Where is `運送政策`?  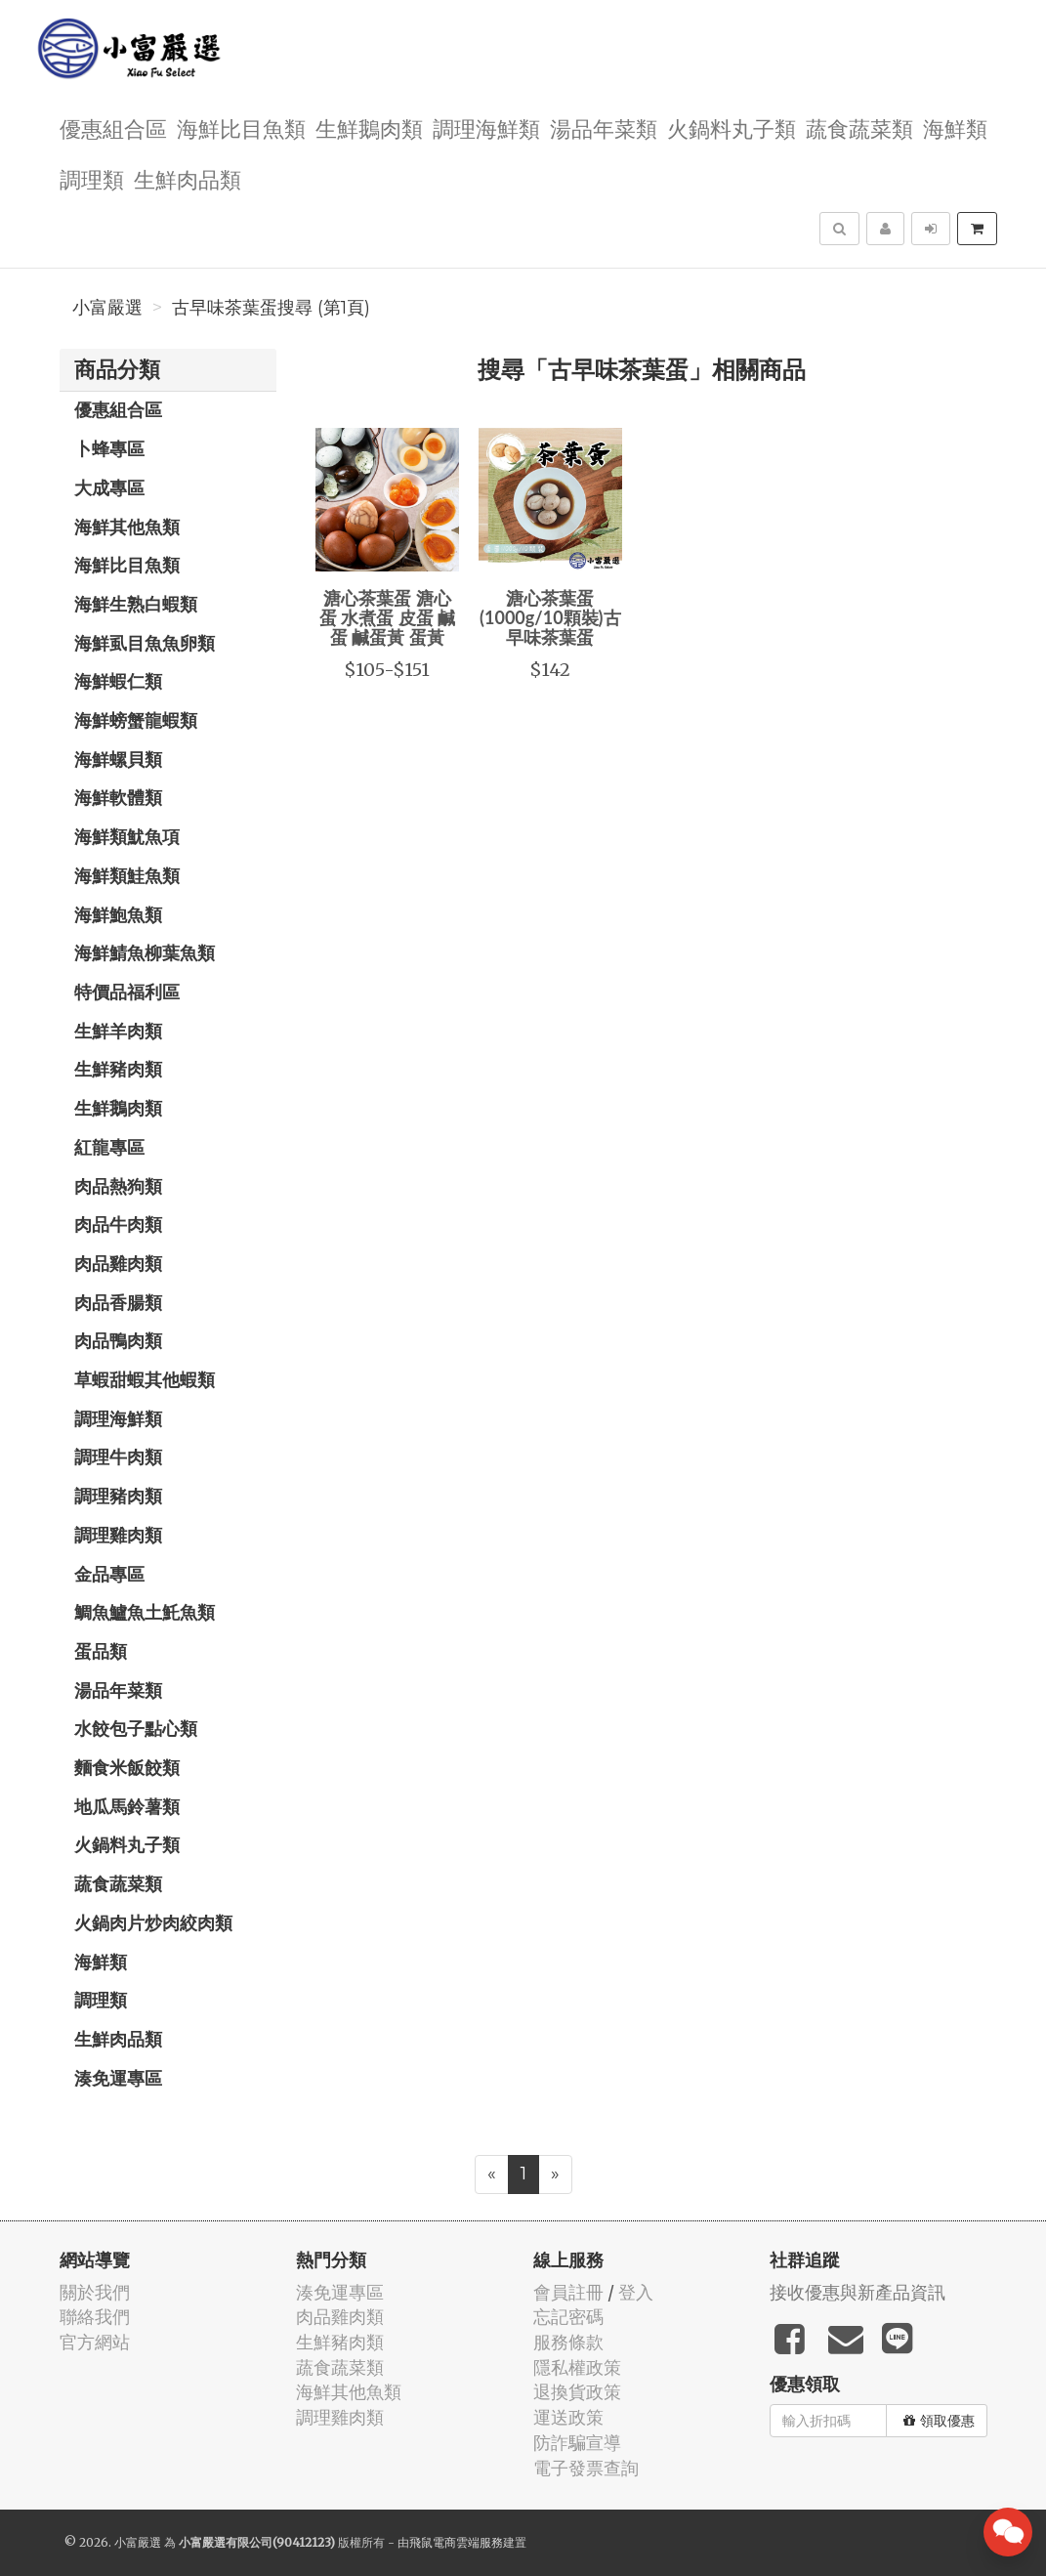 運送政策 is located at coordinates (568, 2417).